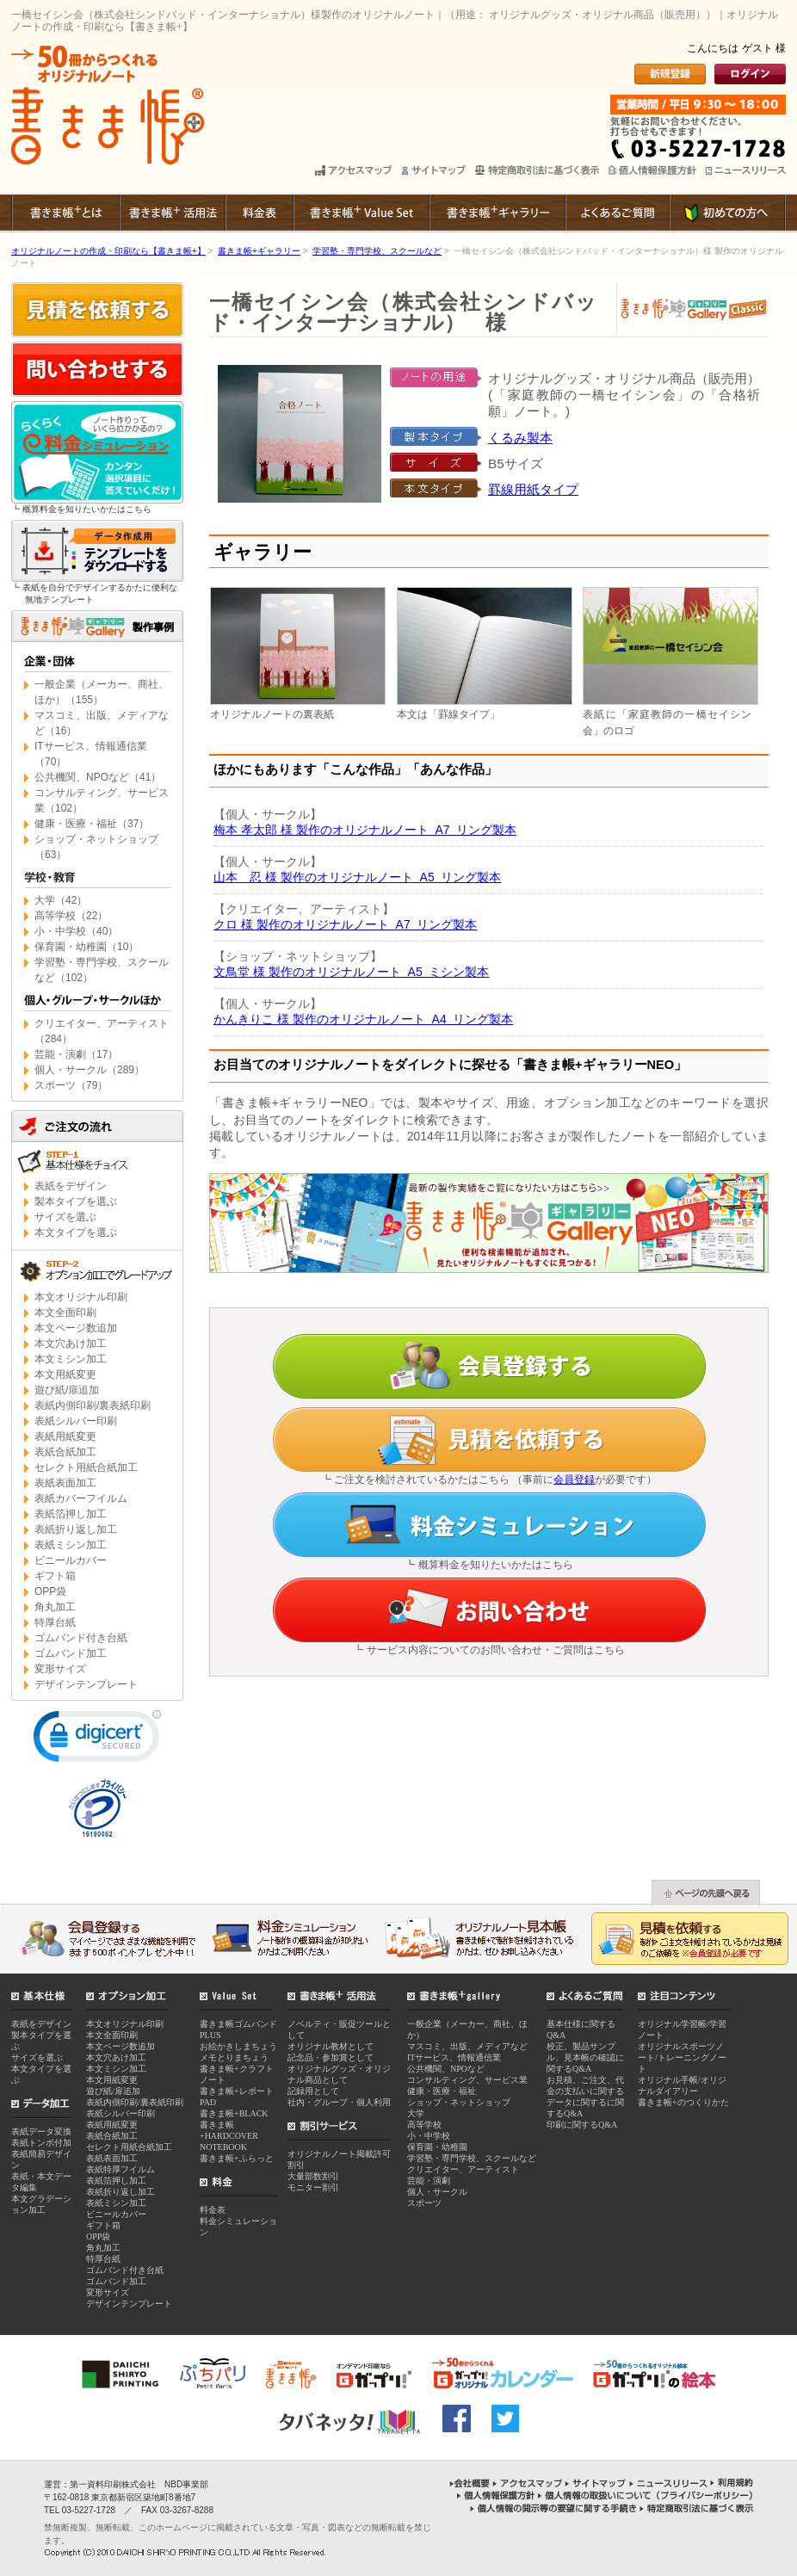 This screenshot has width=797, height=2576. Describe the element at coordinates (75, 1201) in the screenshot. I see `製本タイプを選ぶ` at that location.